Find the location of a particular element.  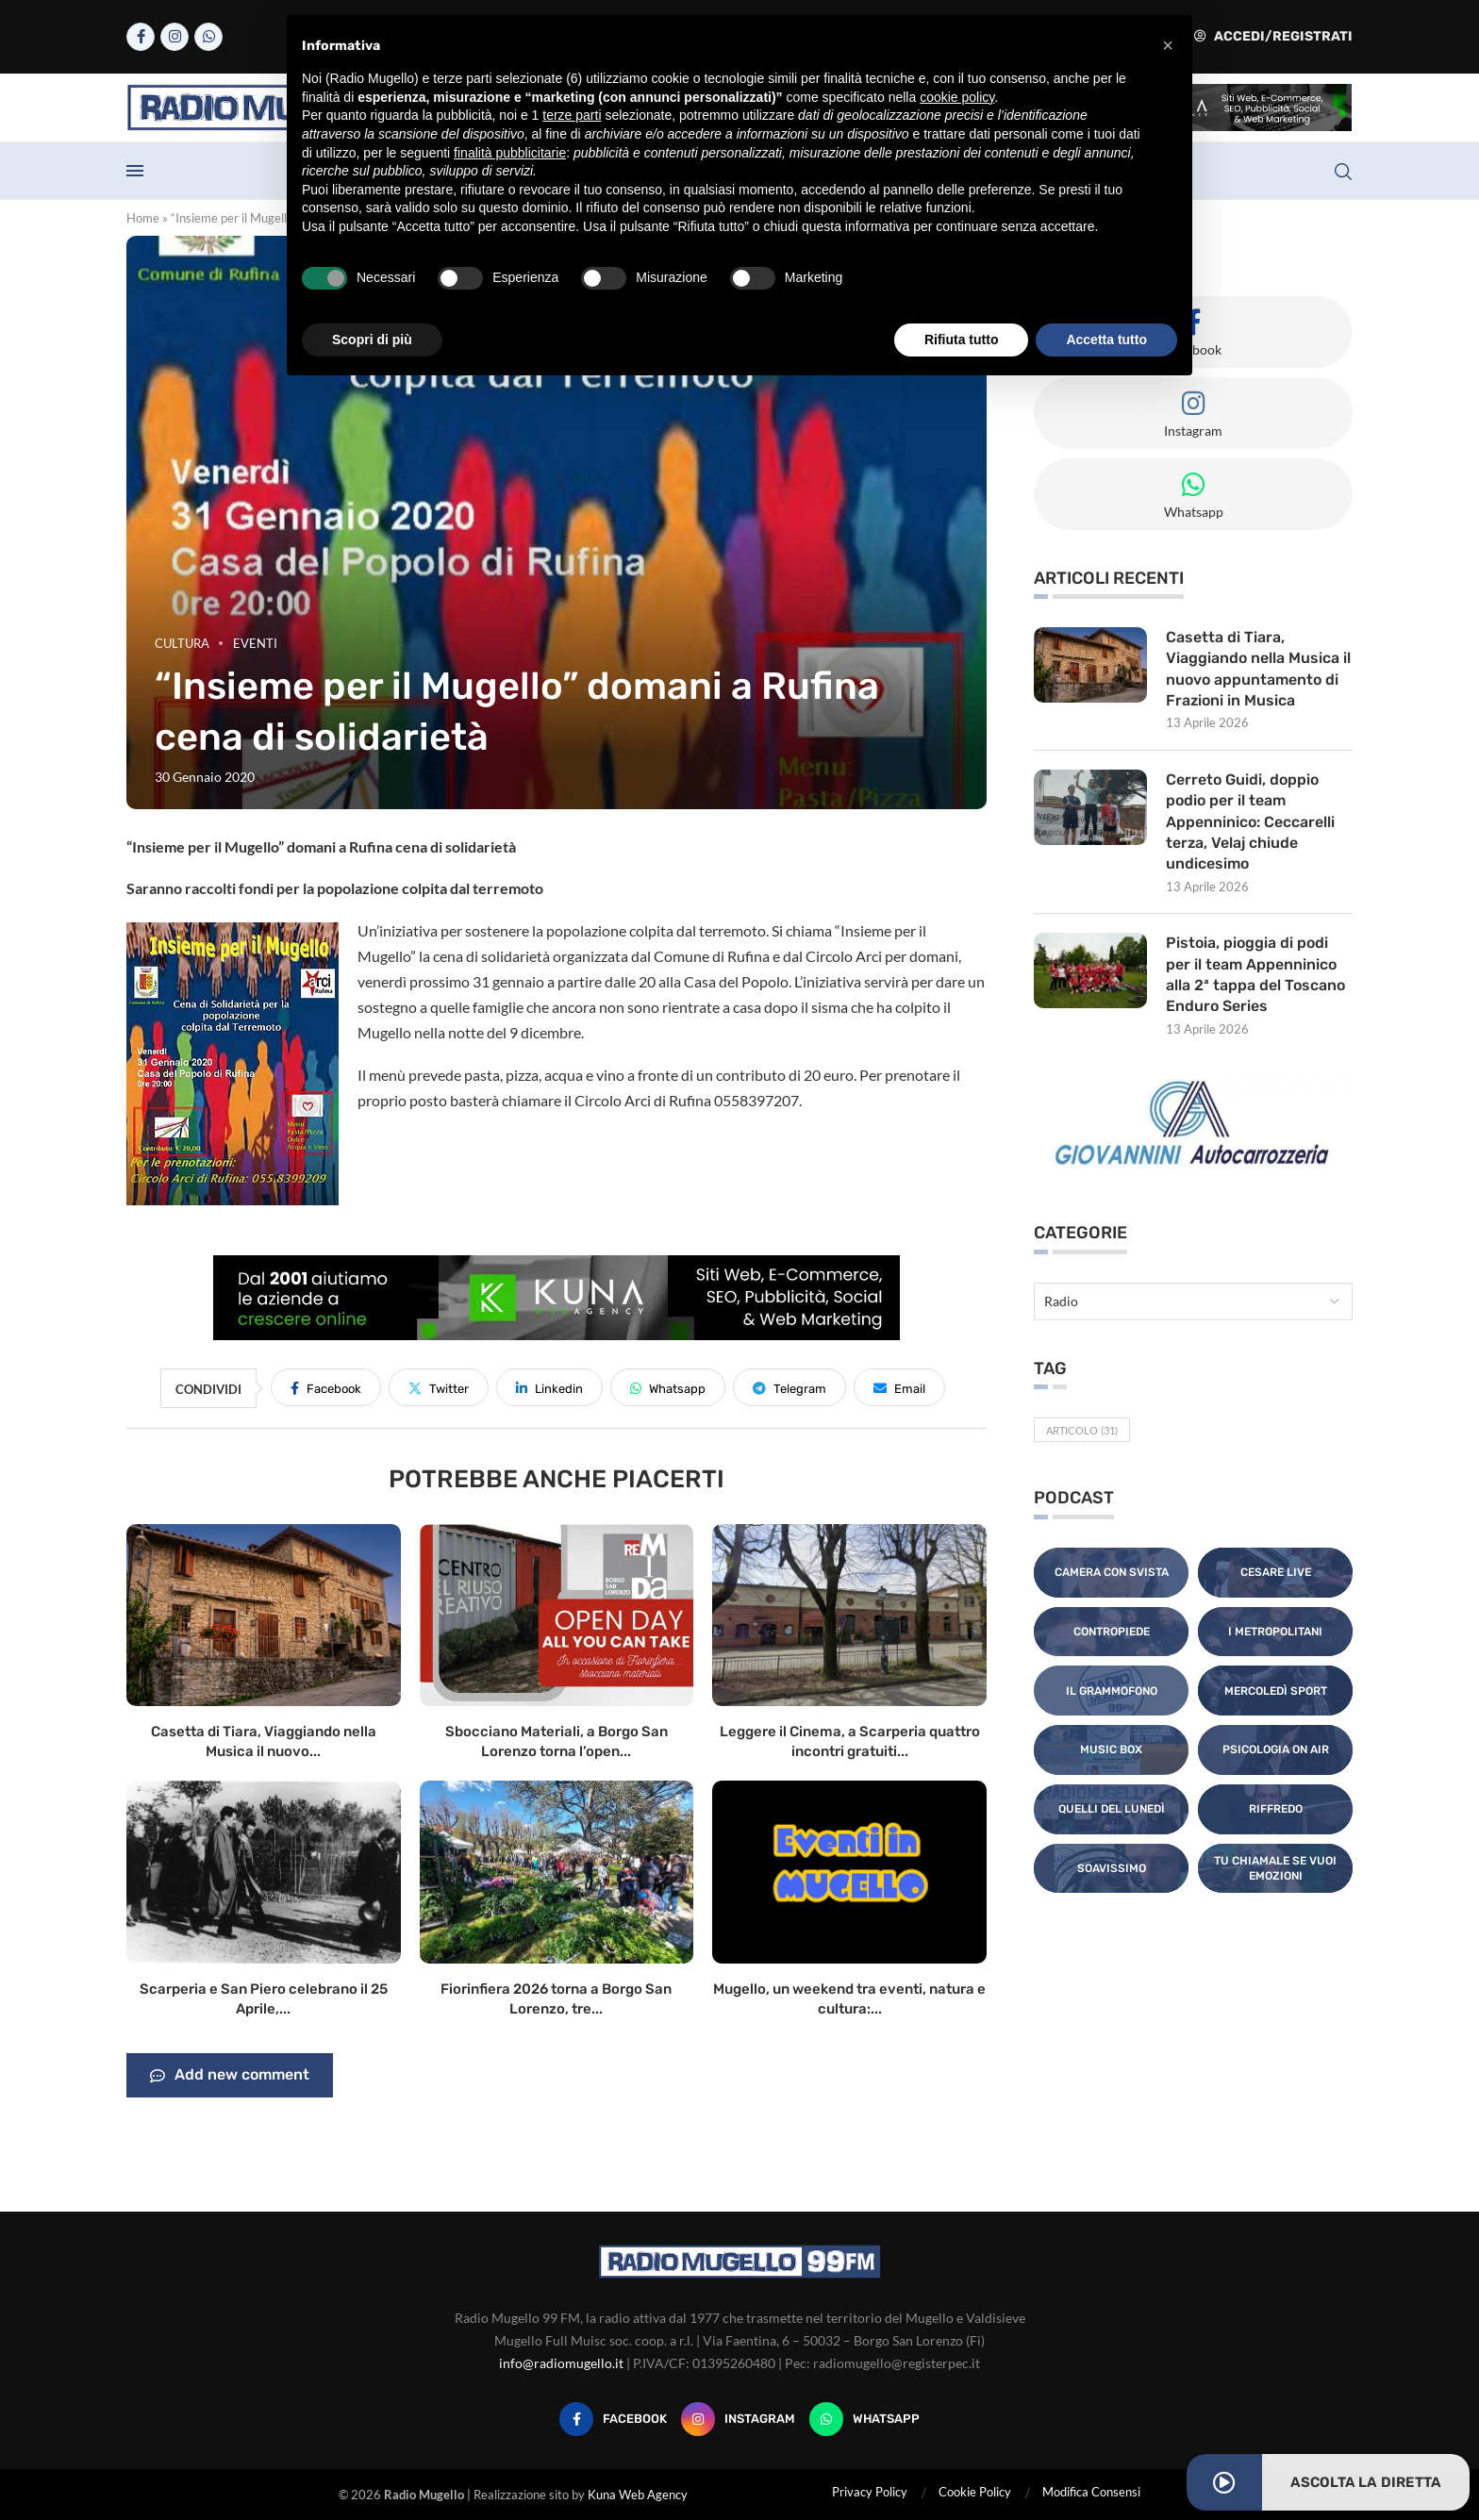

[Open Menu] is located at coordinates (134, 170).